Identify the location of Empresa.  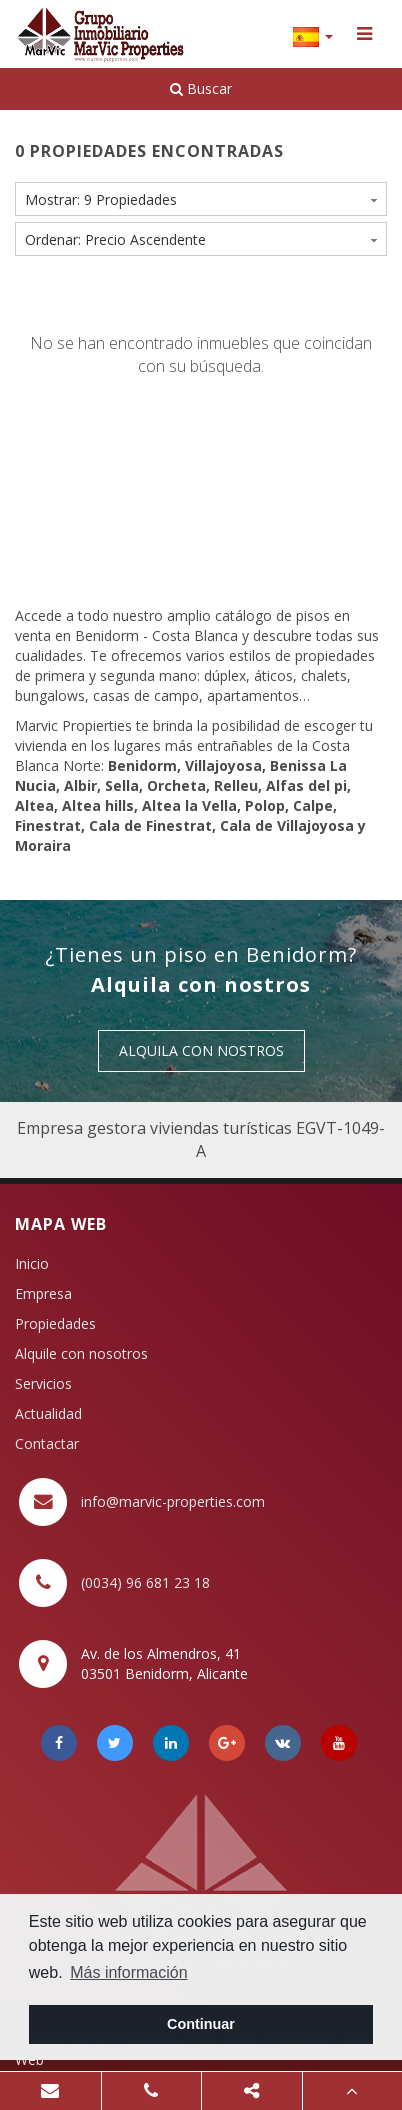
(43, 1293).